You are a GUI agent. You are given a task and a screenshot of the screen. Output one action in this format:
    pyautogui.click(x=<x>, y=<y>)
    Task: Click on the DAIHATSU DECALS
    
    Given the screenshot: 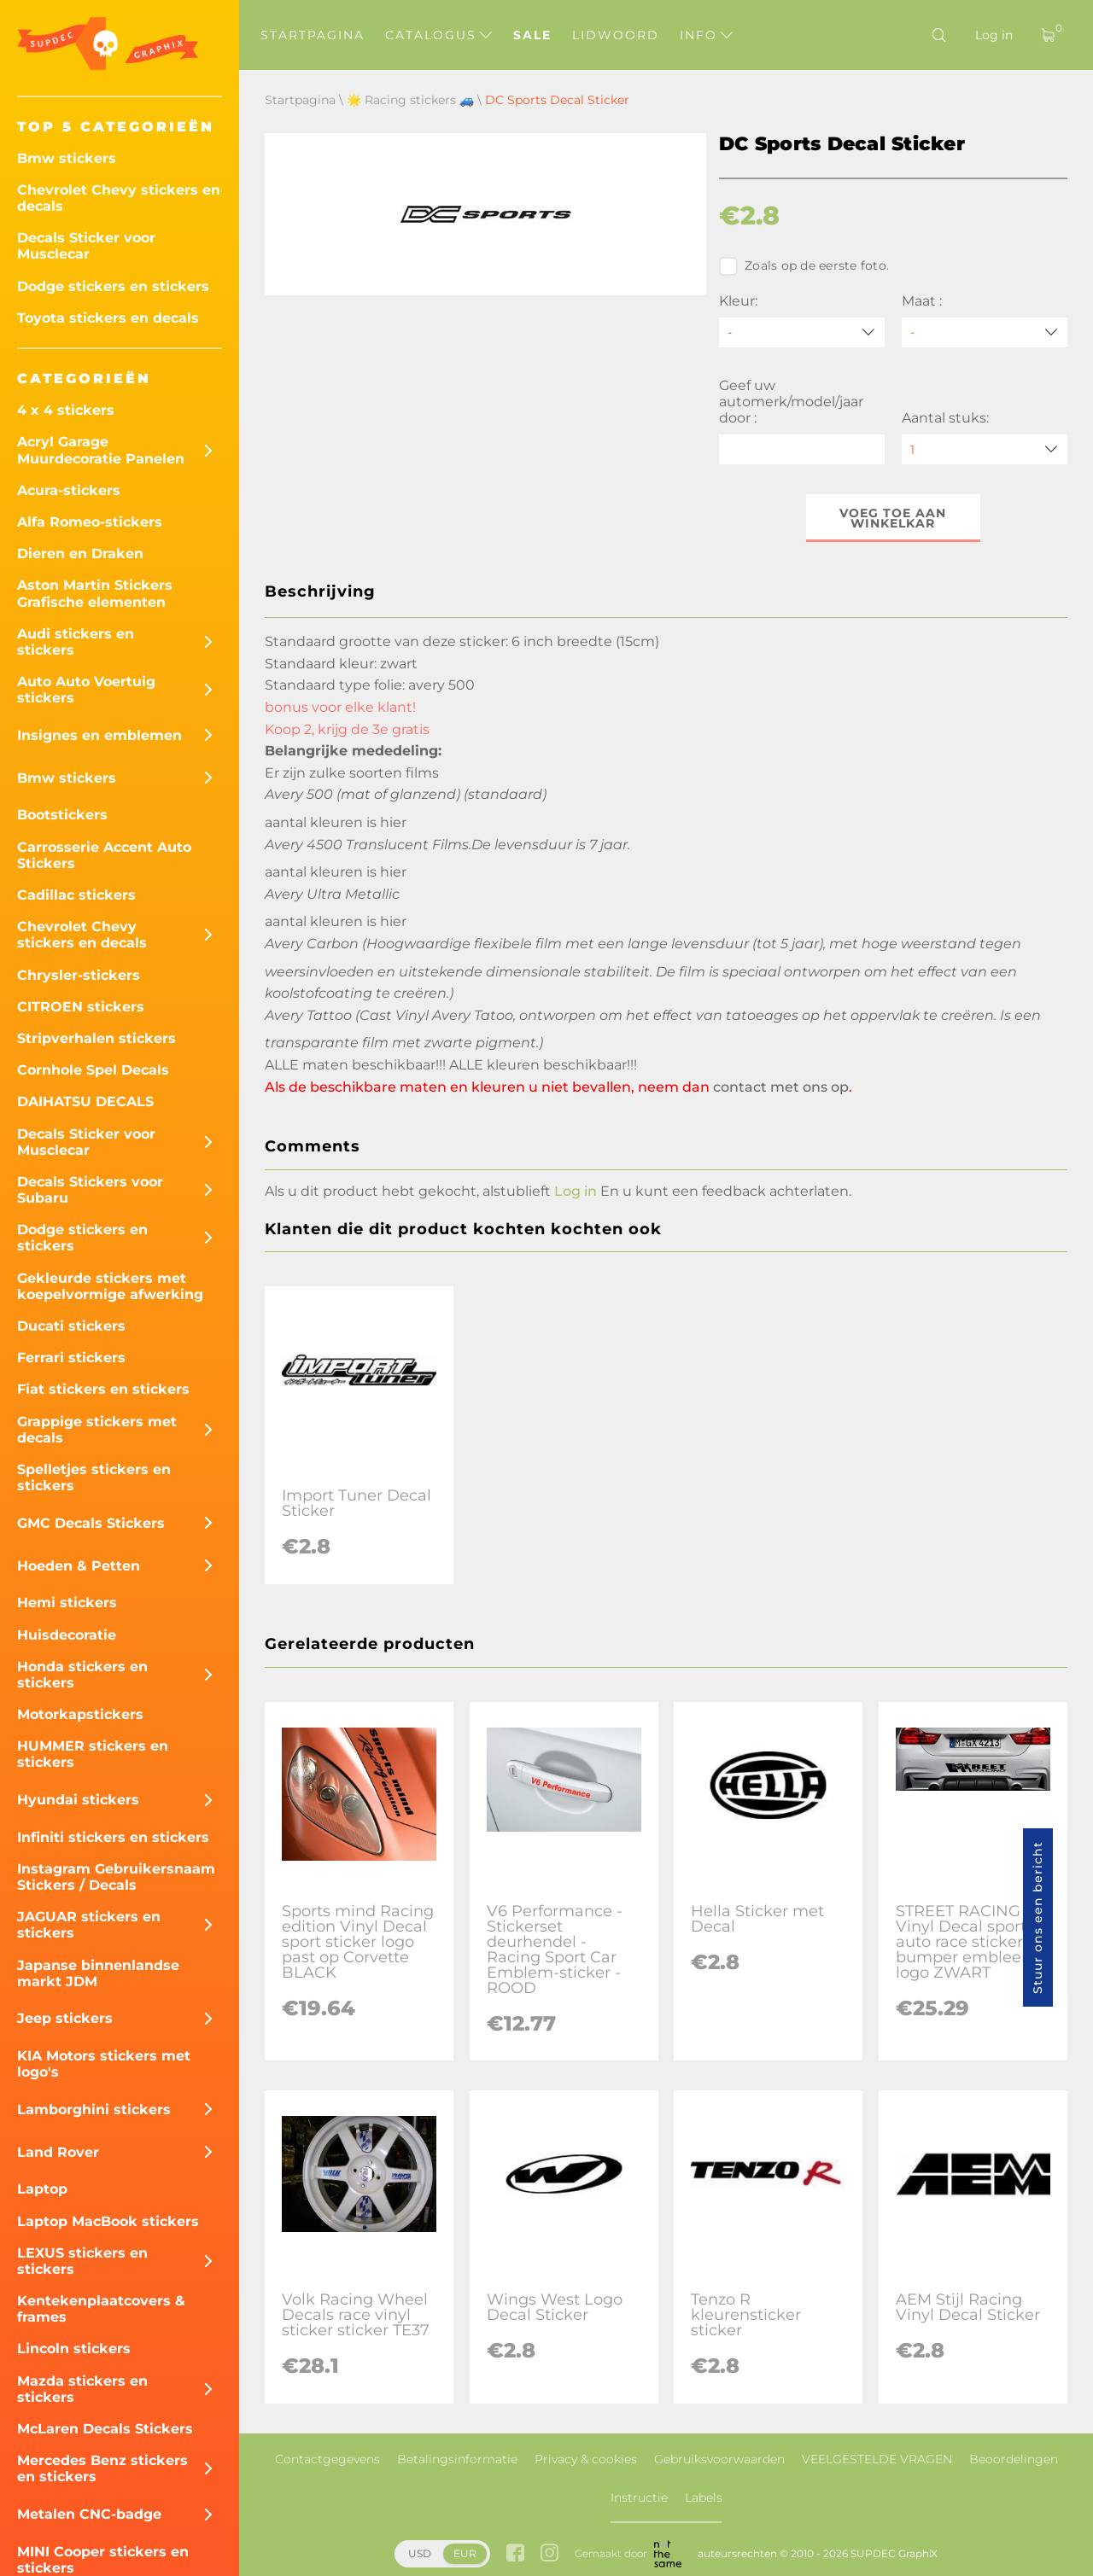 What is the action you would take?
    pyautogui.click(x=85, y=1101)
    